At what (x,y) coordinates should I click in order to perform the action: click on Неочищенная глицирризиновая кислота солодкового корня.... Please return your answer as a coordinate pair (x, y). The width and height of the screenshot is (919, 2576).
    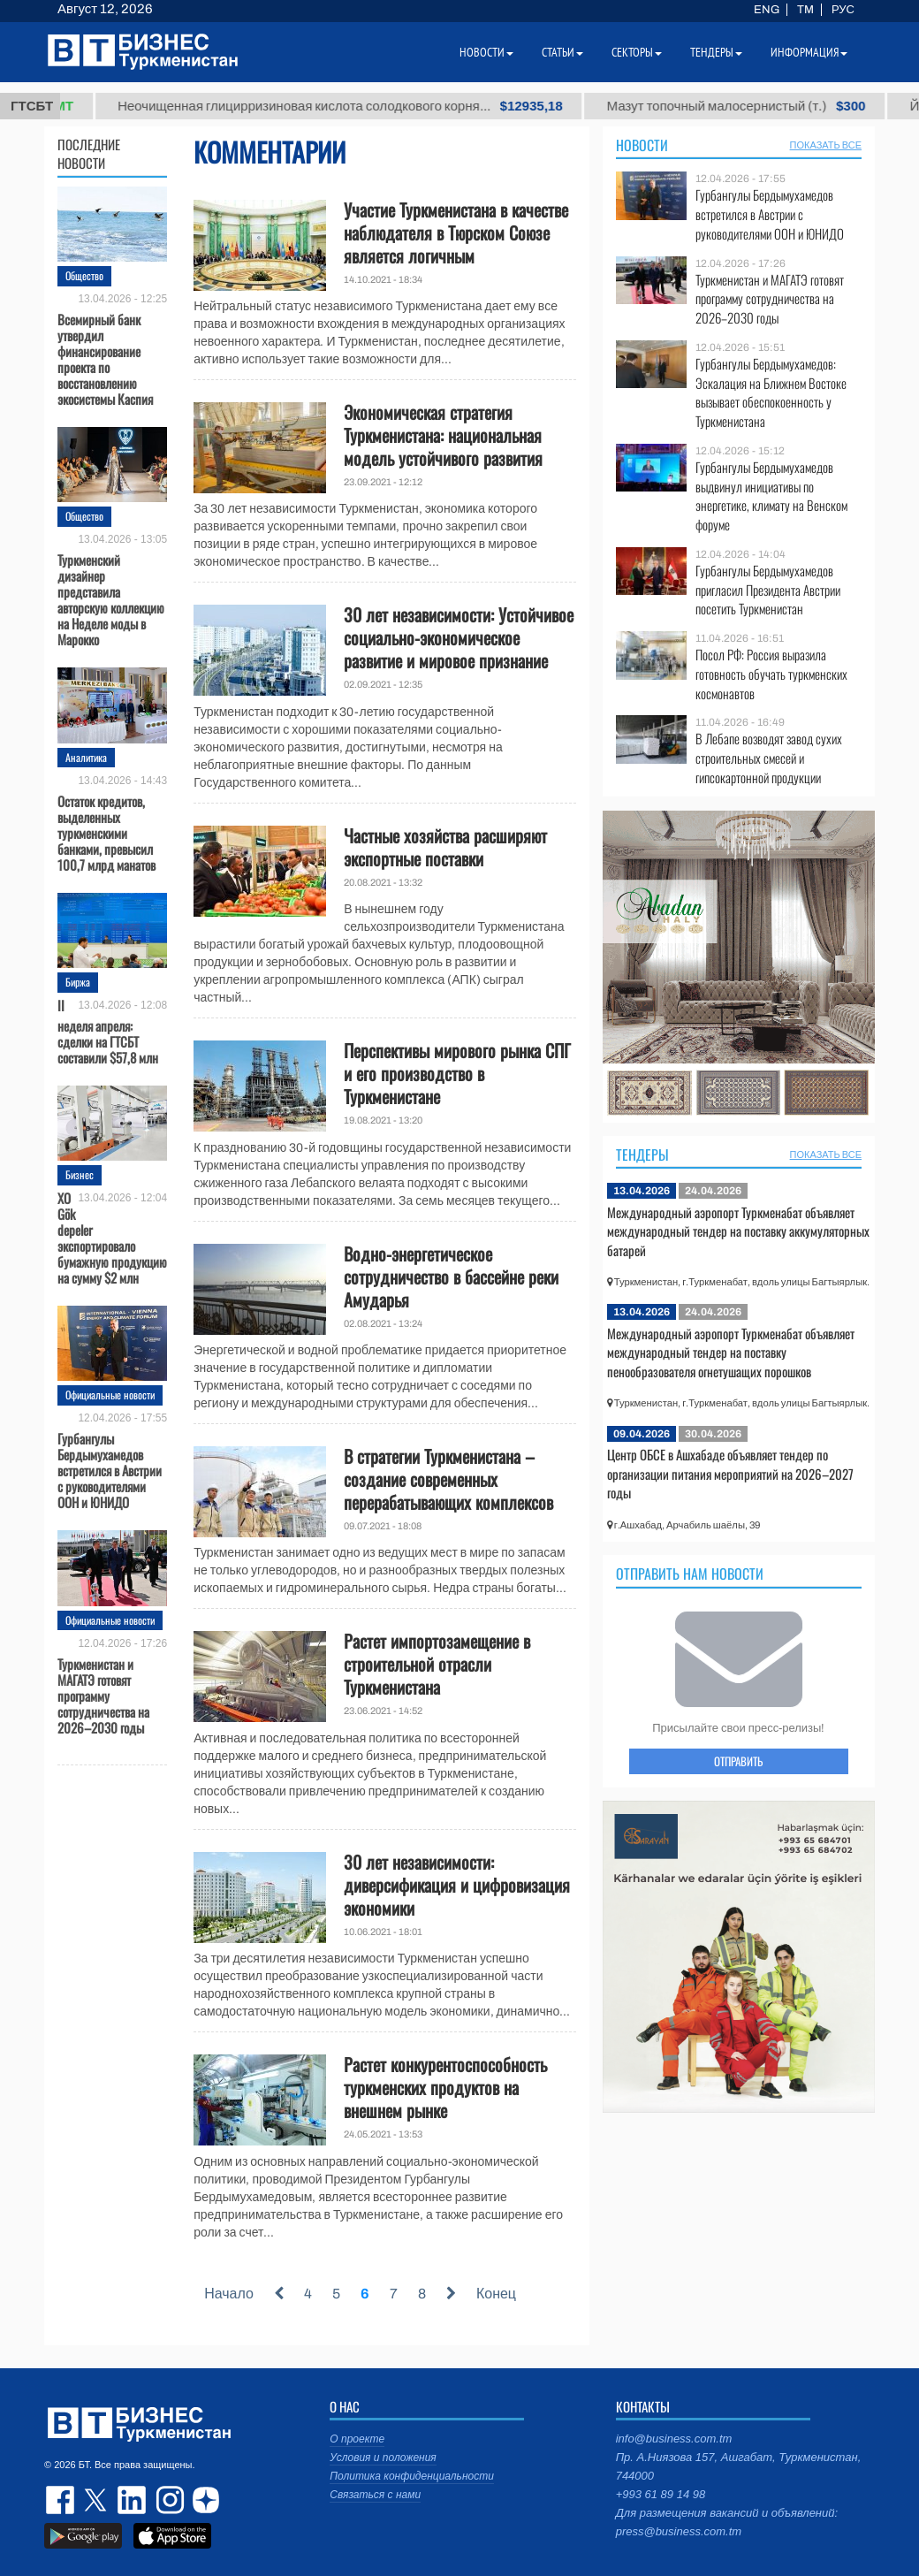
    Looking at the image, I should click on (381, 106).